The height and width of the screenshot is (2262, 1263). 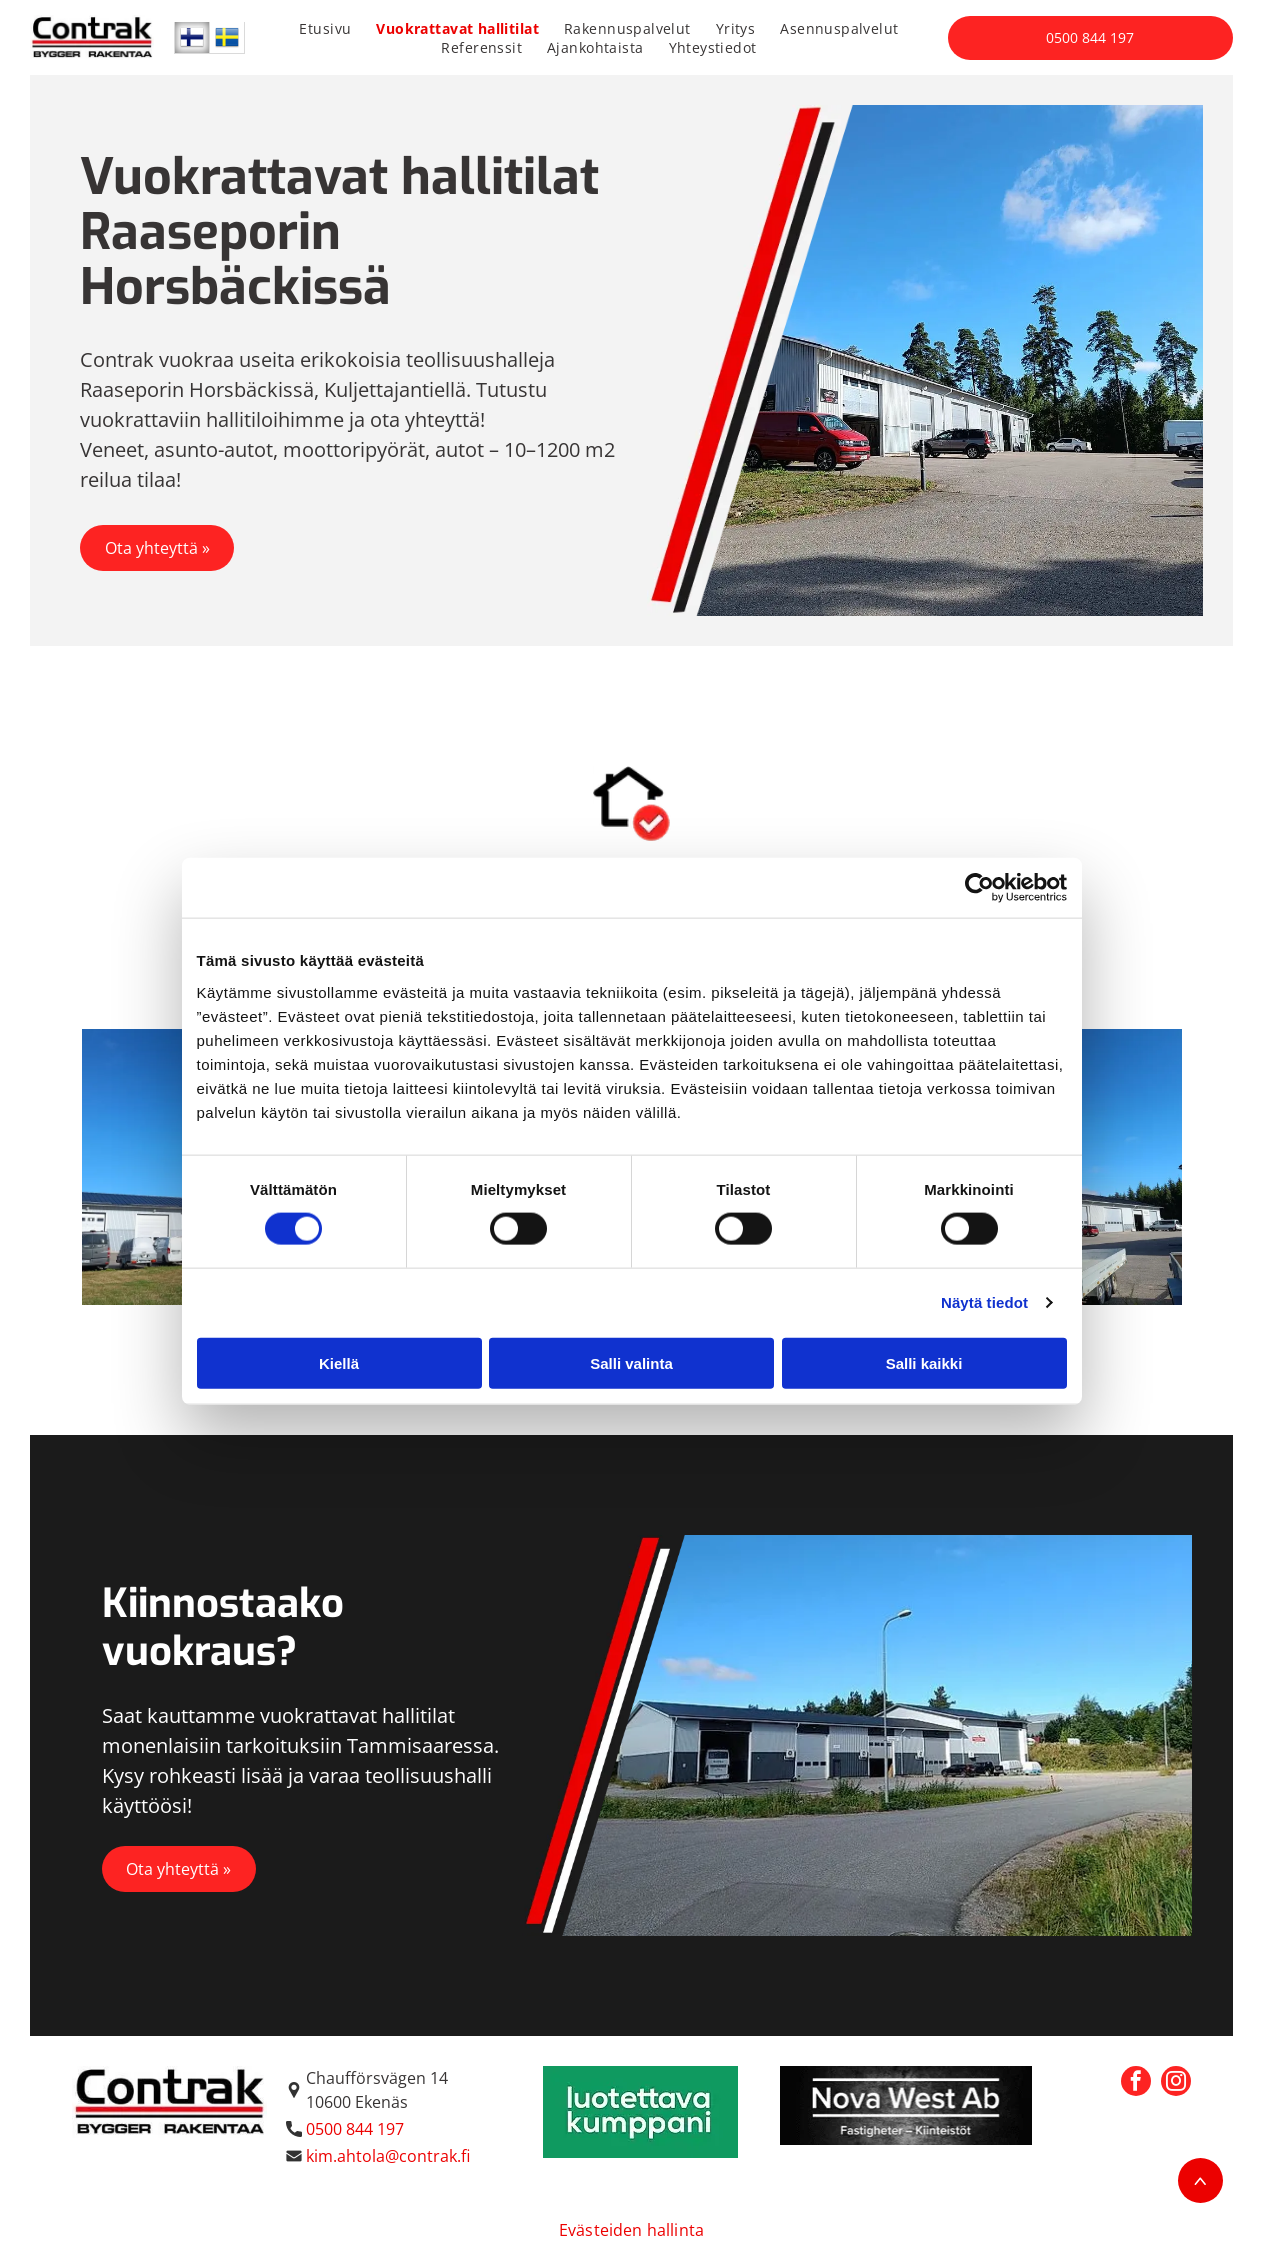 I want to click on Salli valinta, so click(x=631, y=1363).